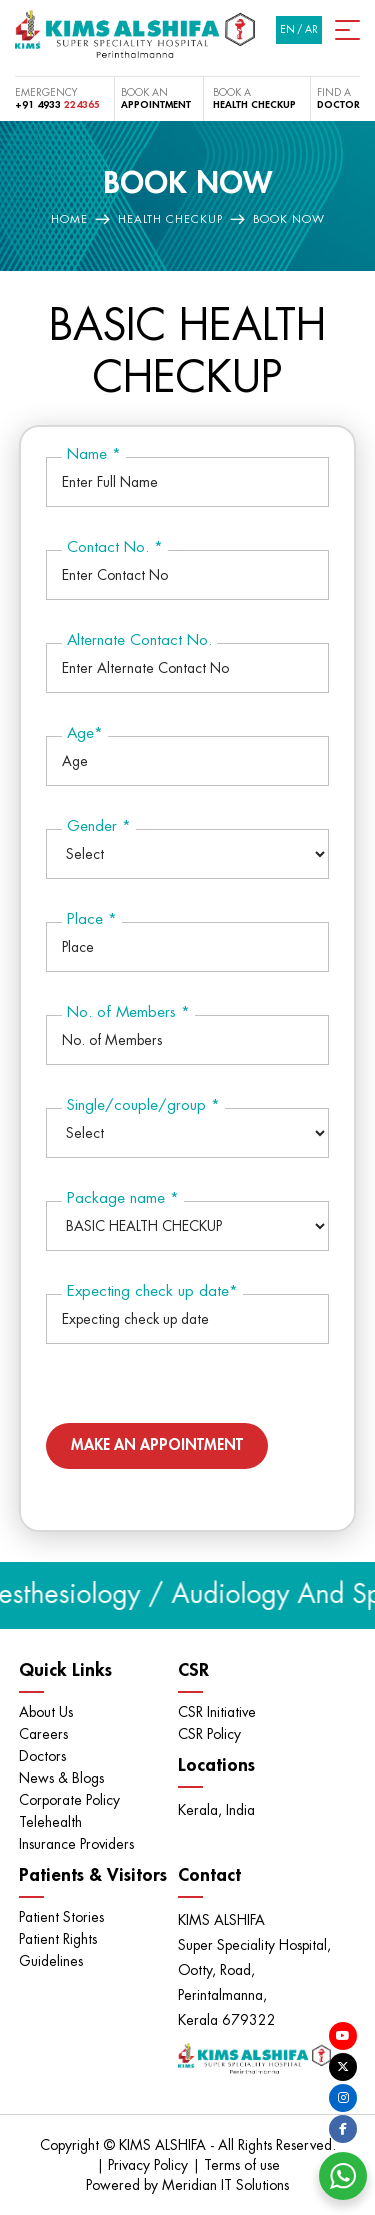 This screenshot has height=2215, width=375. Describe the element at coordinates (46, 1712) in the screenshot. I see `About Us` at that location.